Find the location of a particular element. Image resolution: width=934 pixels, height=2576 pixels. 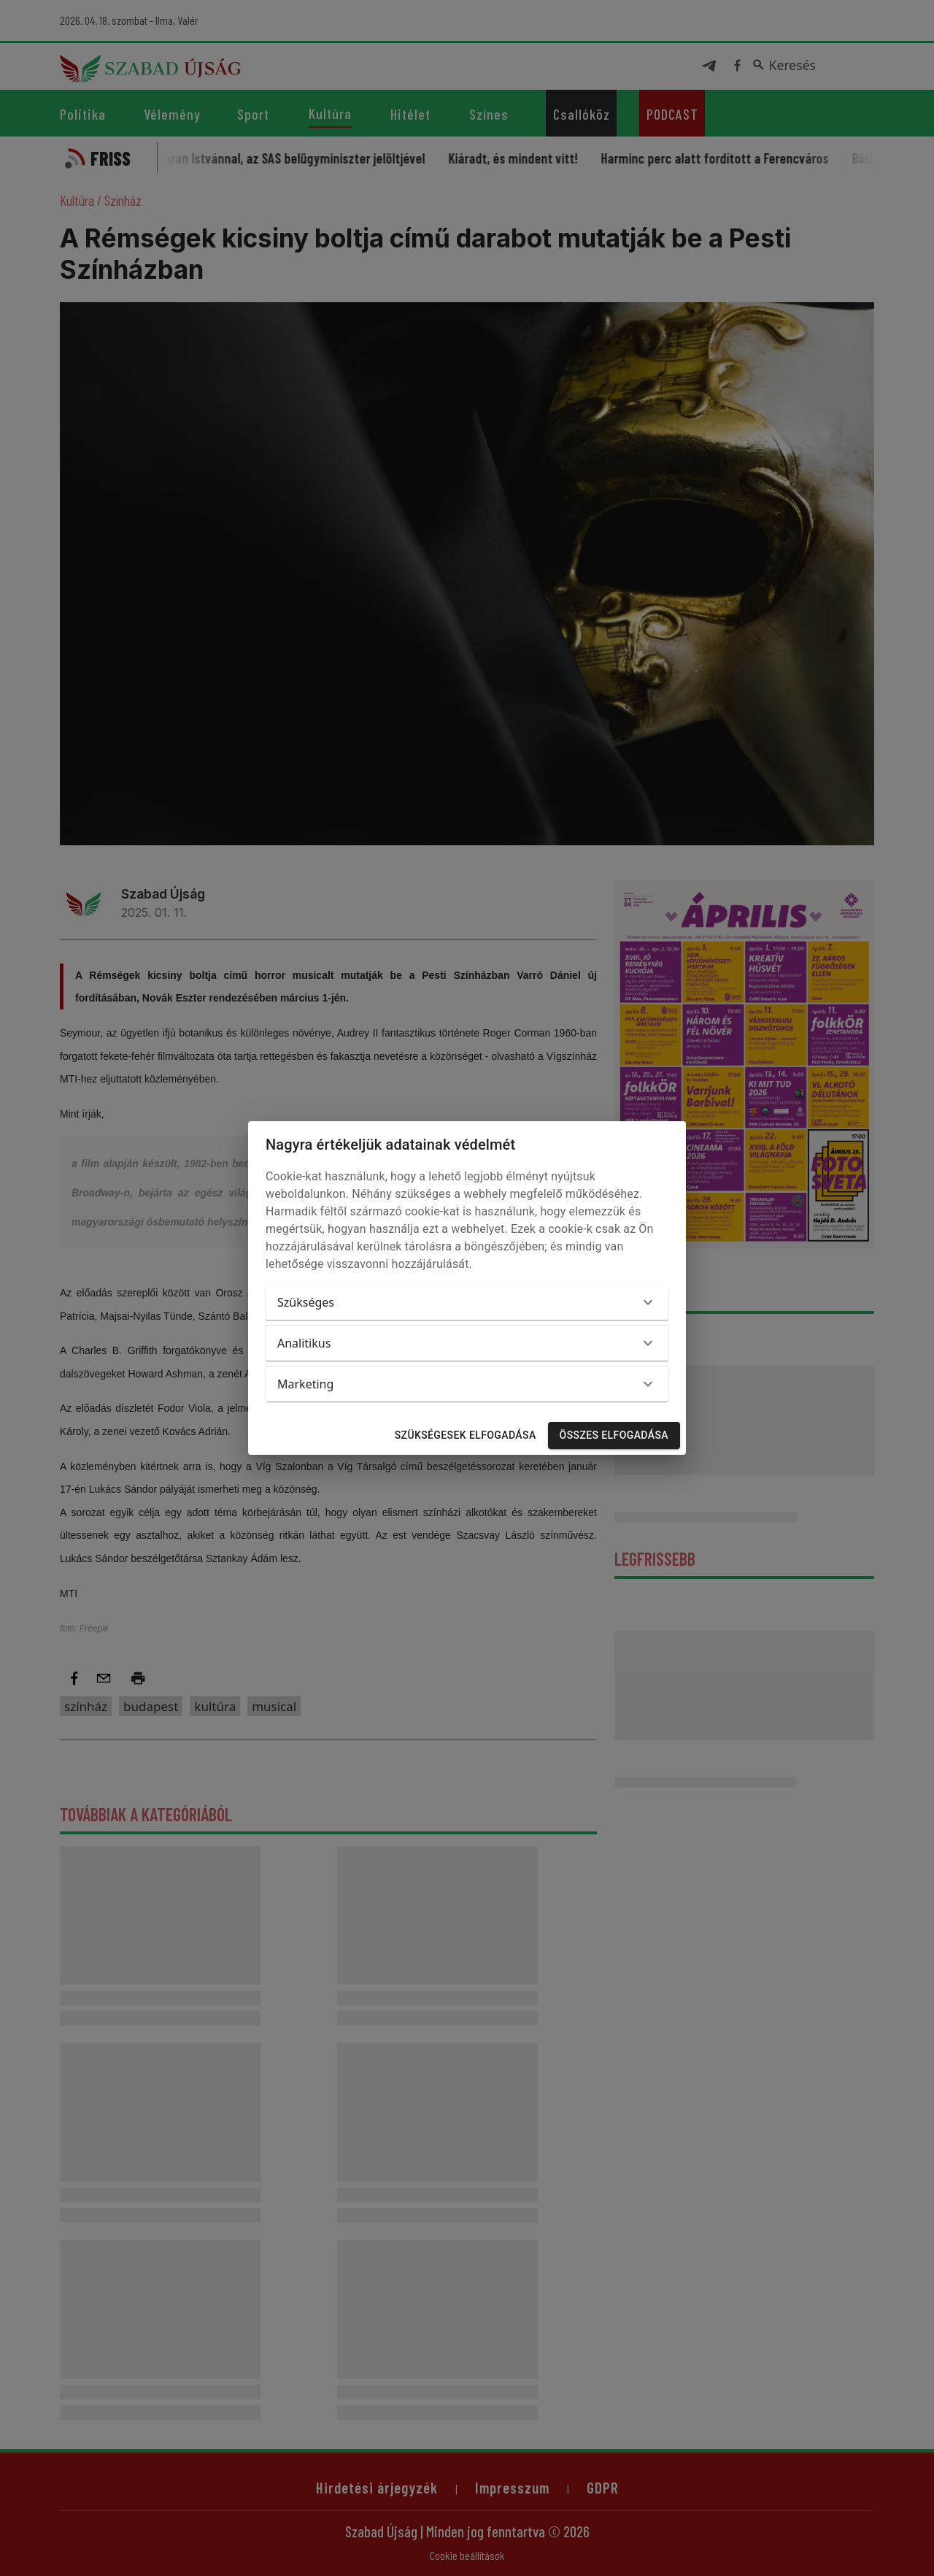

Szükségesek elfogadása is located at coordinates (465, 1435).